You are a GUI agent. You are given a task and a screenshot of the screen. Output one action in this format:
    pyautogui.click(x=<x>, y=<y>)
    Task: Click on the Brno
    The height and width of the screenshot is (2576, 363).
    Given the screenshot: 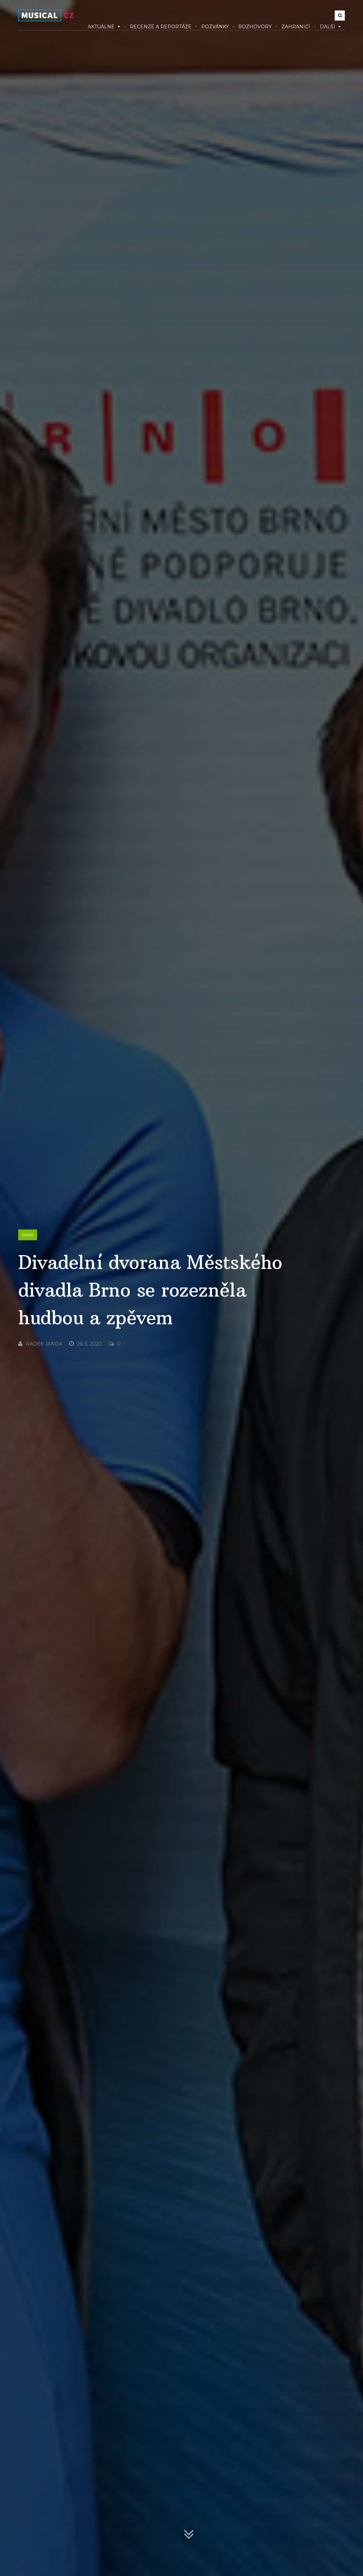 What is the action you would take?
    pyautogui.click(x=27, y=1235)
    